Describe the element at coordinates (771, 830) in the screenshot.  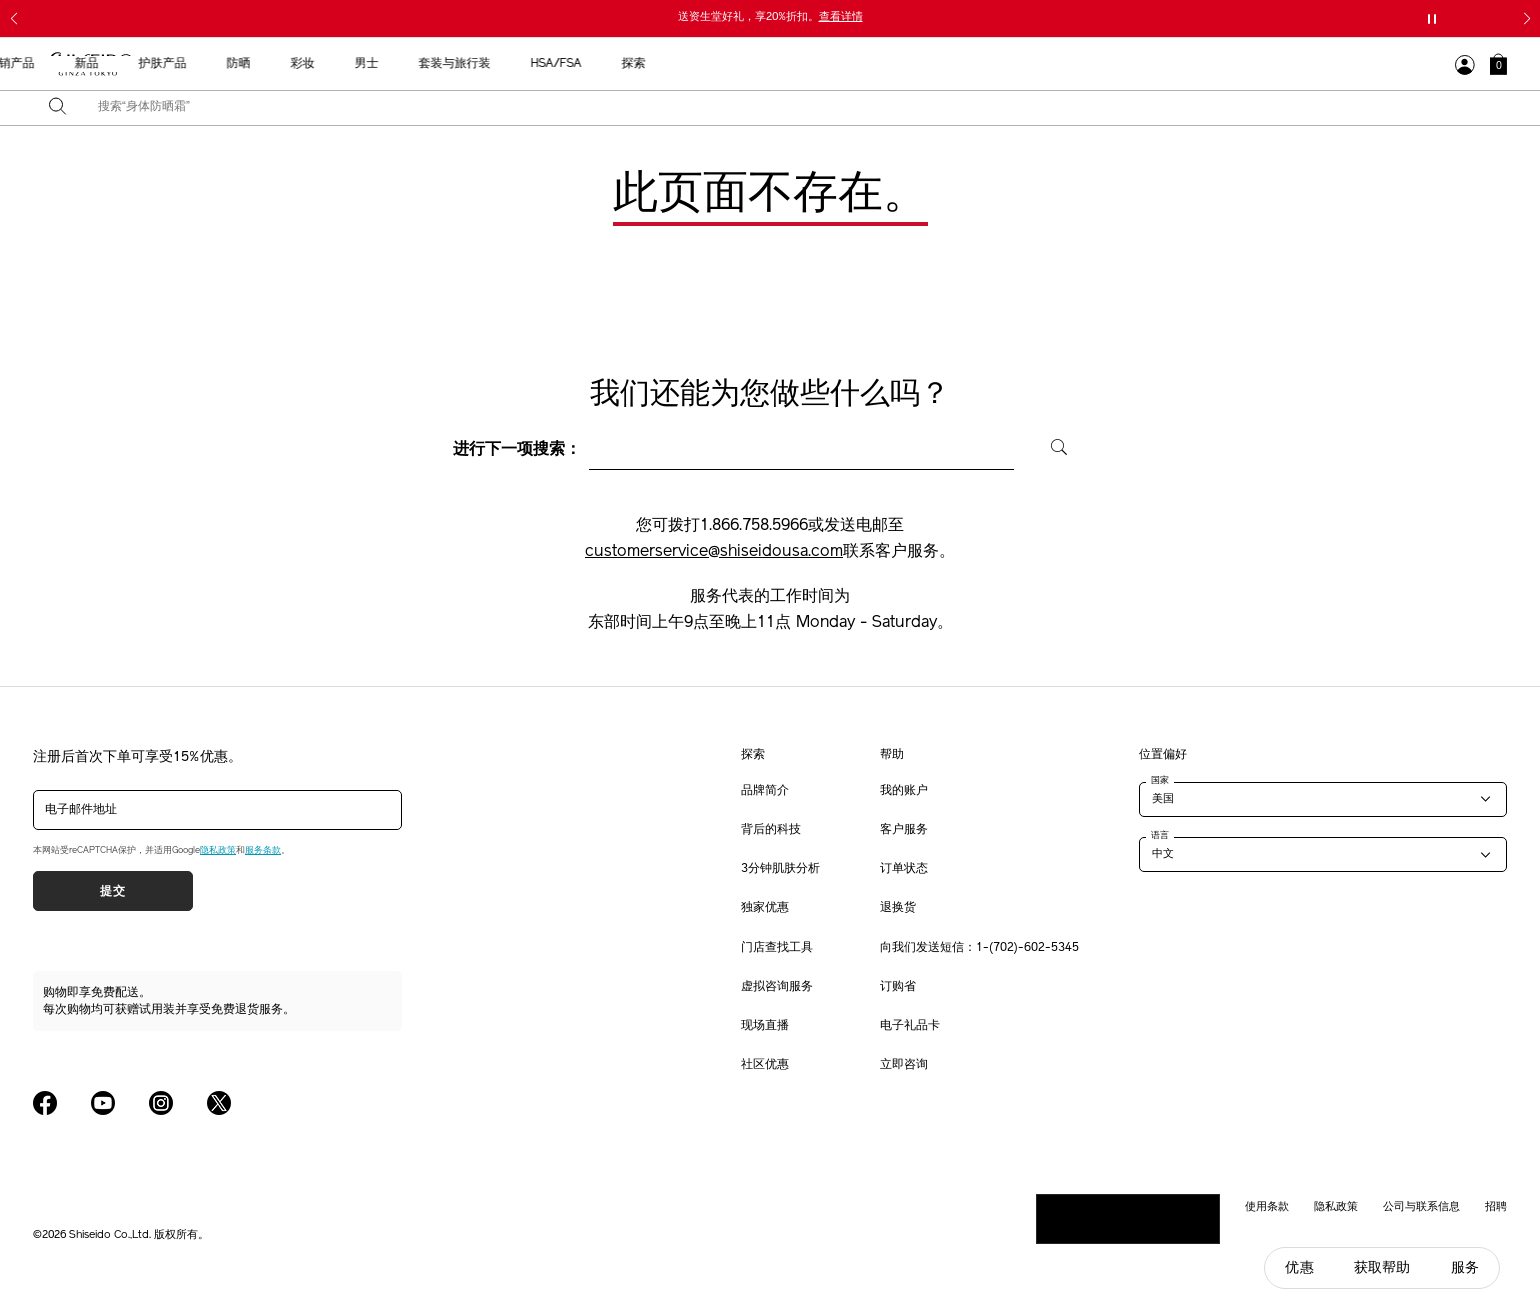
I see `背后的科技` at that location.